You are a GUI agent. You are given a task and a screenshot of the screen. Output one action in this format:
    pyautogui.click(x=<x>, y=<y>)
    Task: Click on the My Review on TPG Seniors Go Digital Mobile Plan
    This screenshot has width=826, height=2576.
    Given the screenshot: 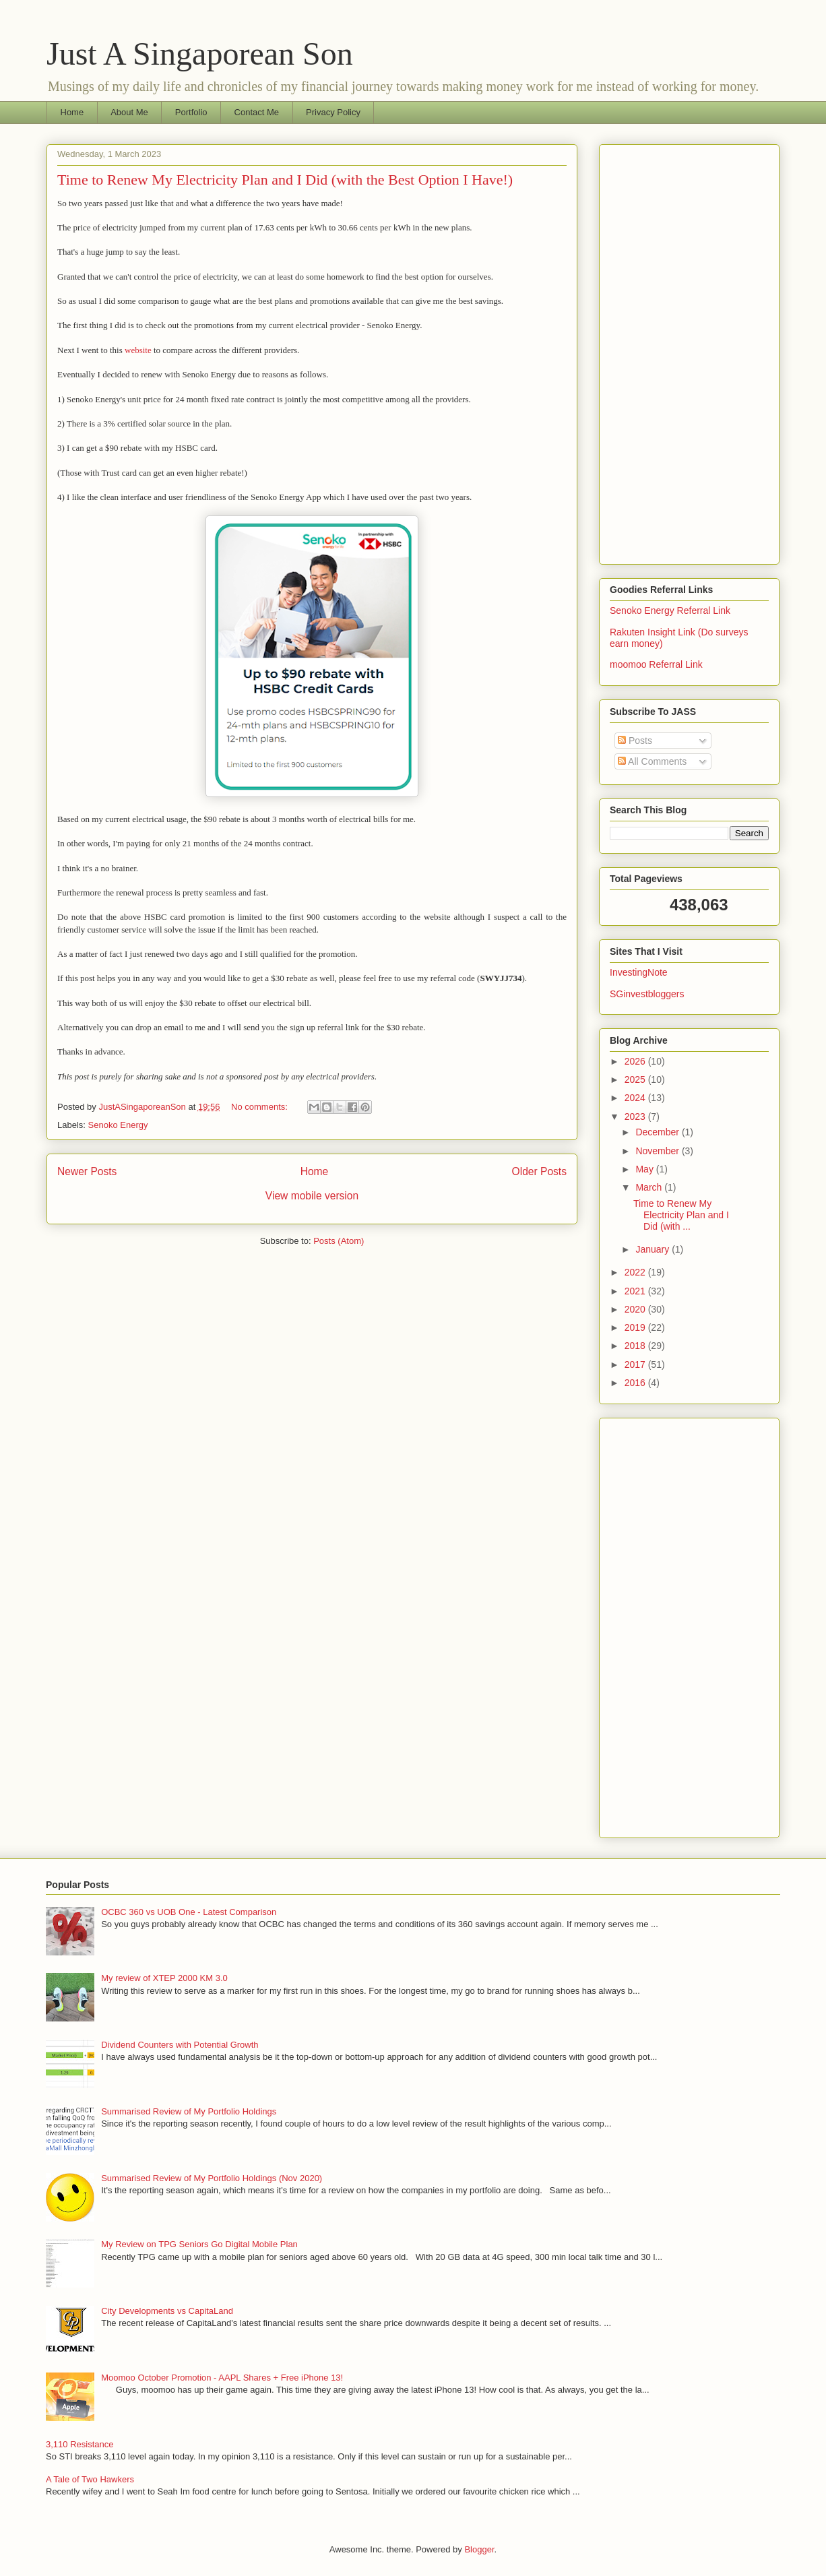 What is the action you would take?
    pyautogui.click(x=199, y=2244)
    